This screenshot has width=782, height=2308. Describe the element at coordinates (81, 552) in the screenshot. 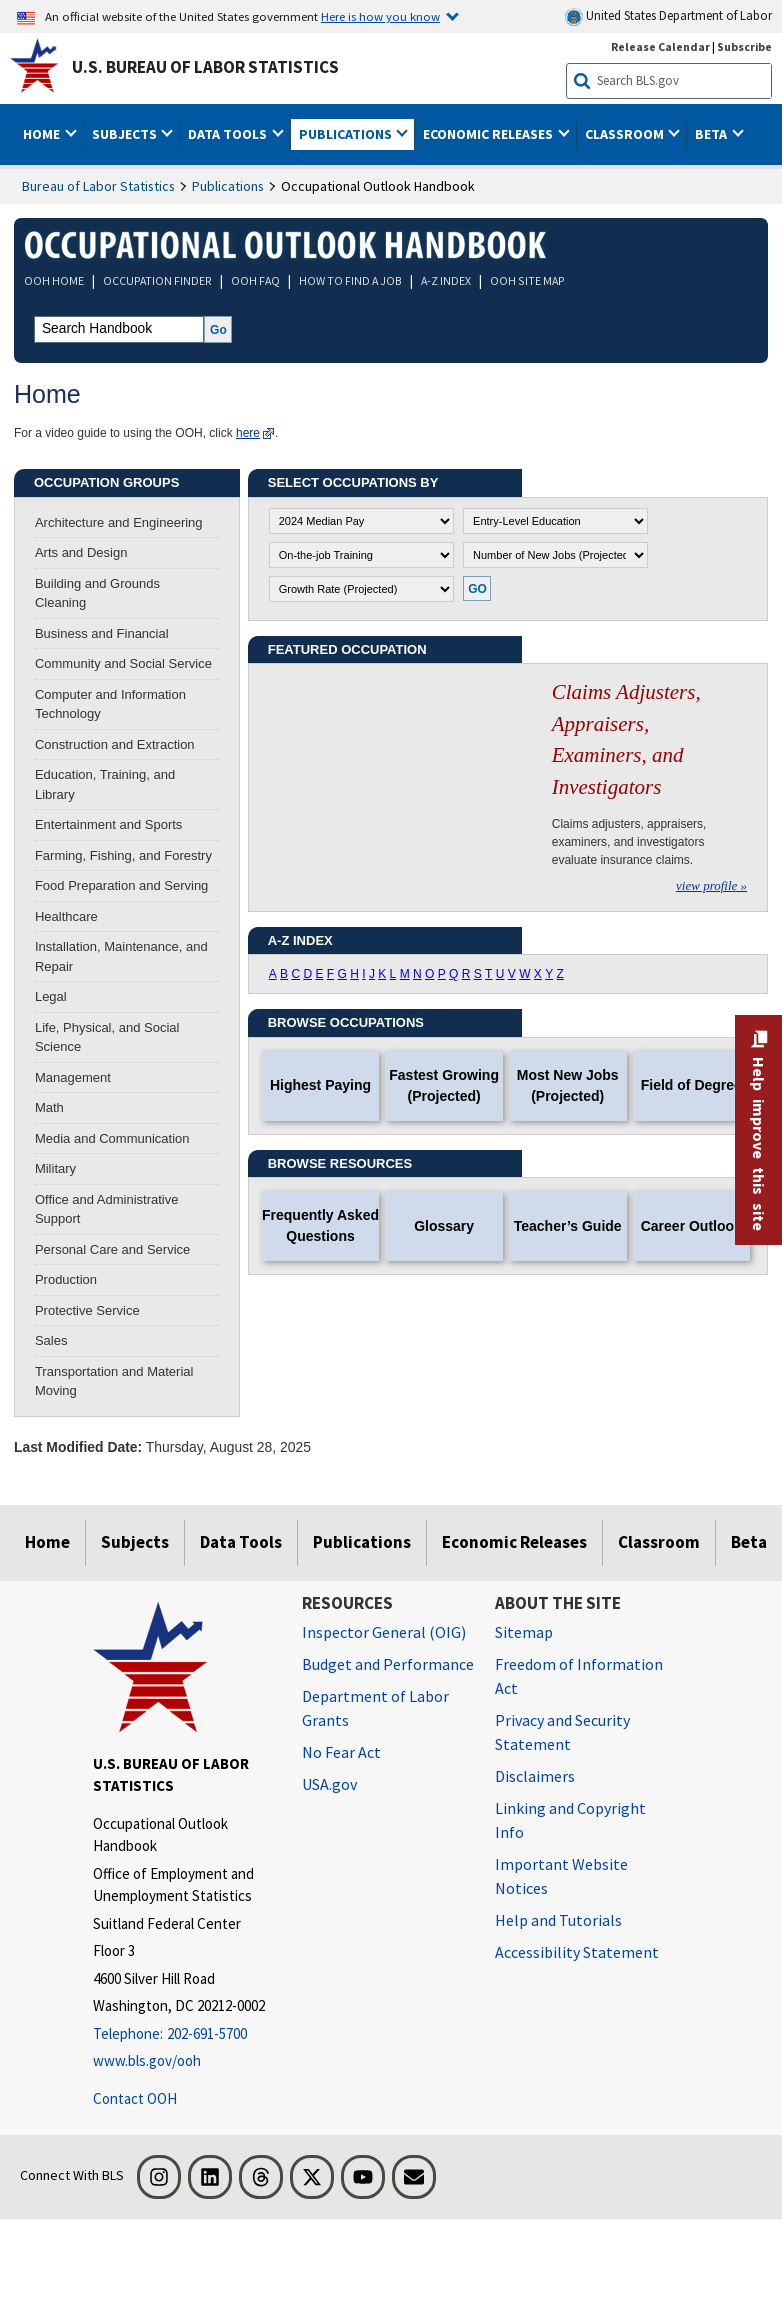

I see `Arts and Design` at that location.